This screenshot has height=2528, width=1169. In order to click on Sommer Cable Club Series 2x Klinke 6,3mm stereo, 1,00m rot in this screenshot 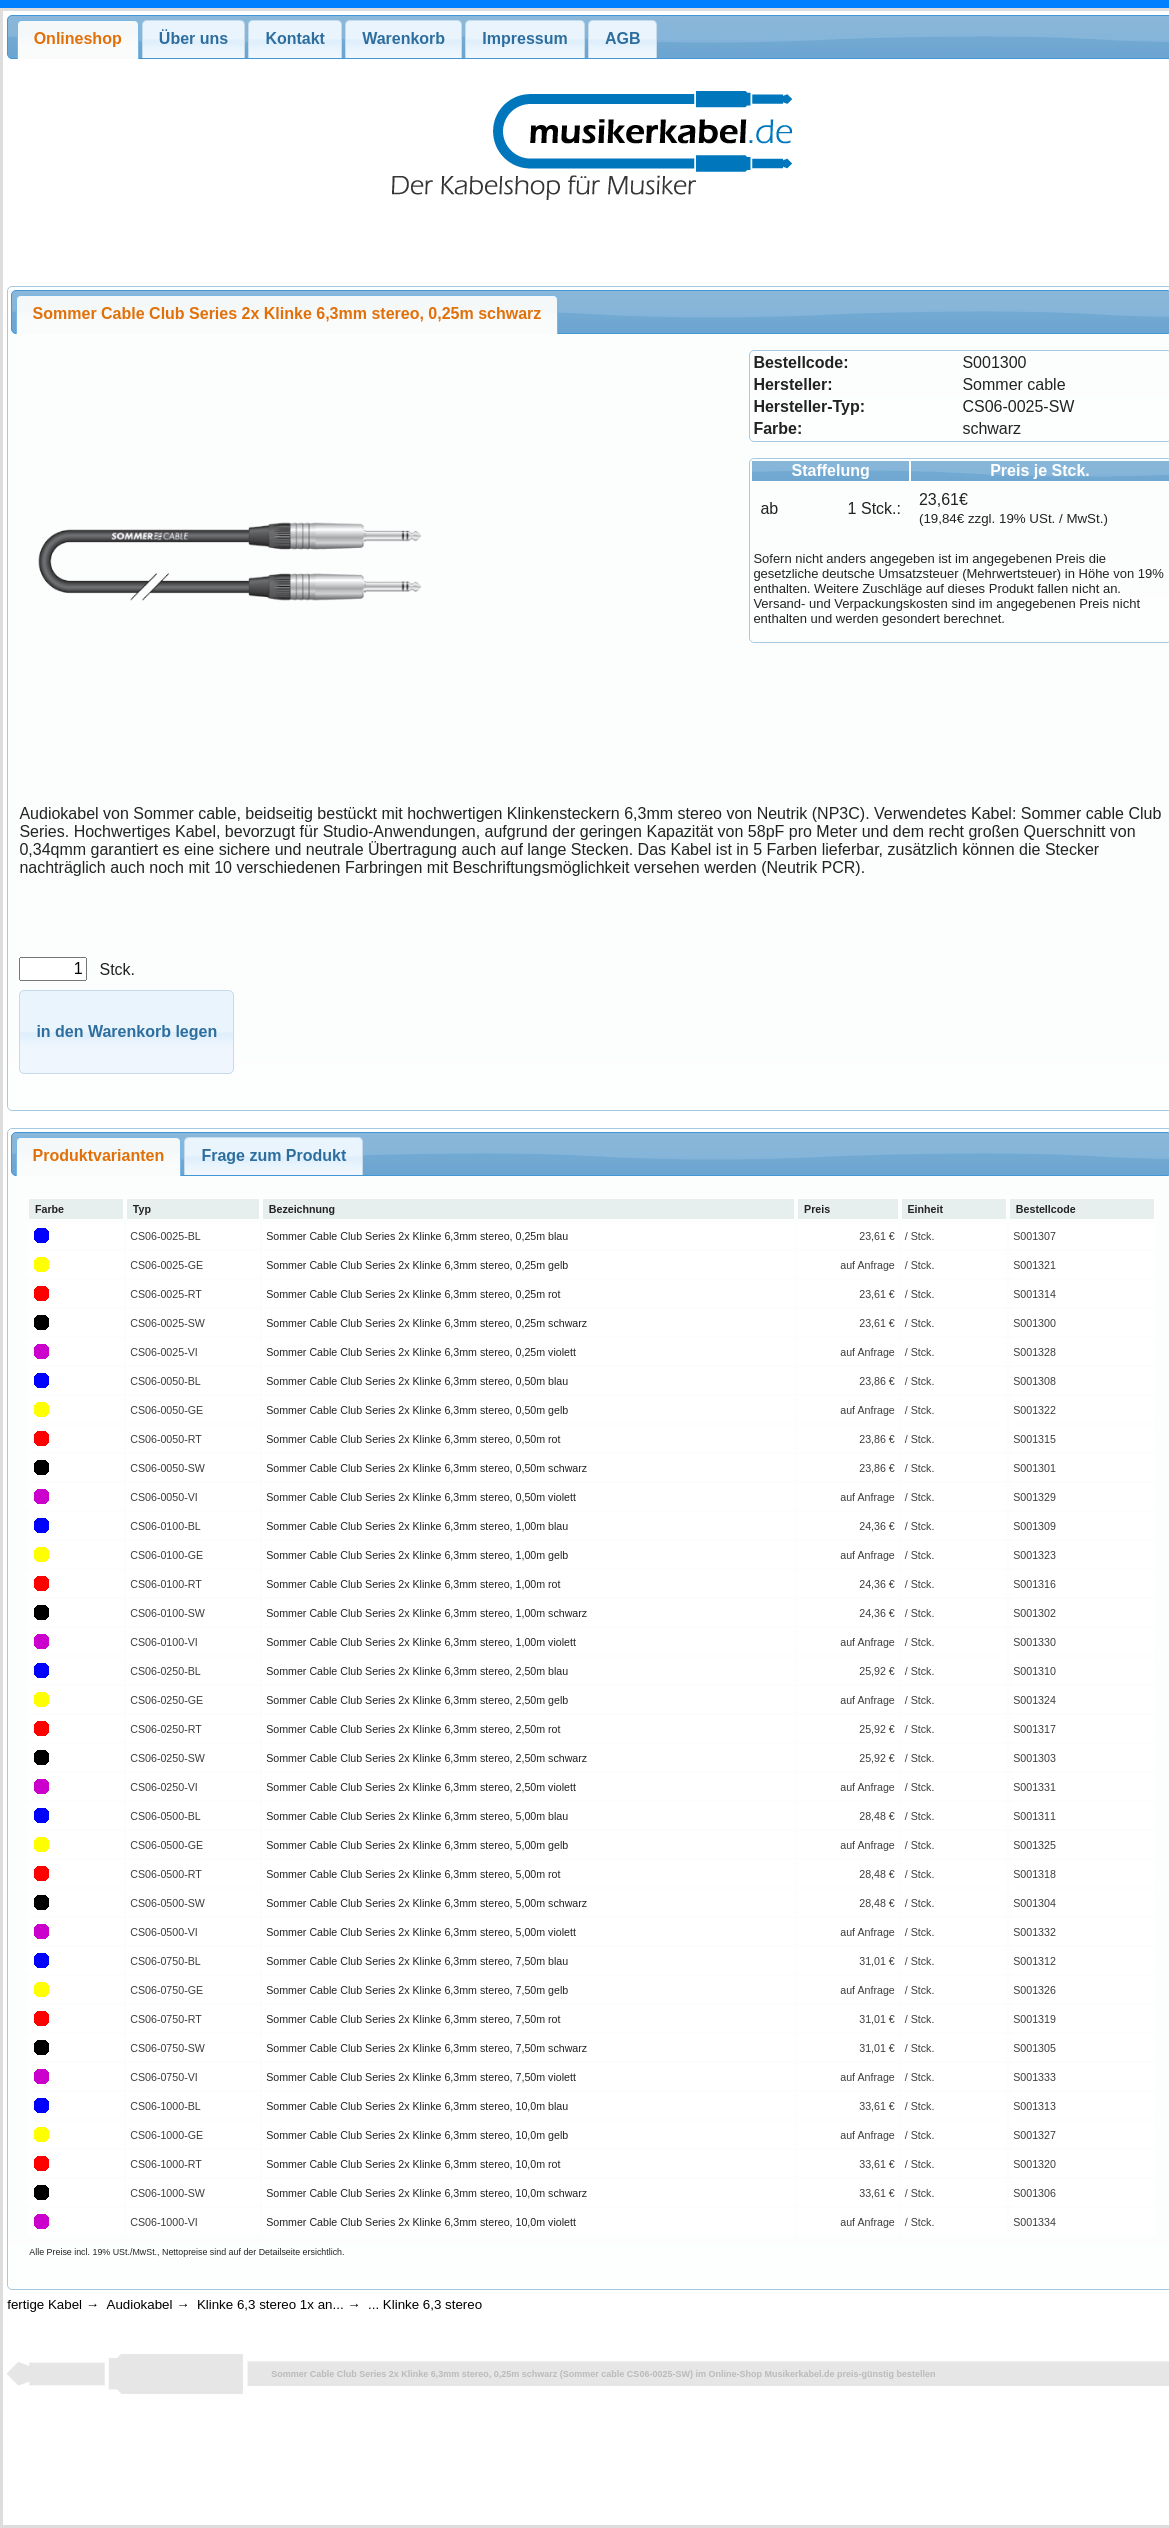, I will do `click(413, 1584)`.